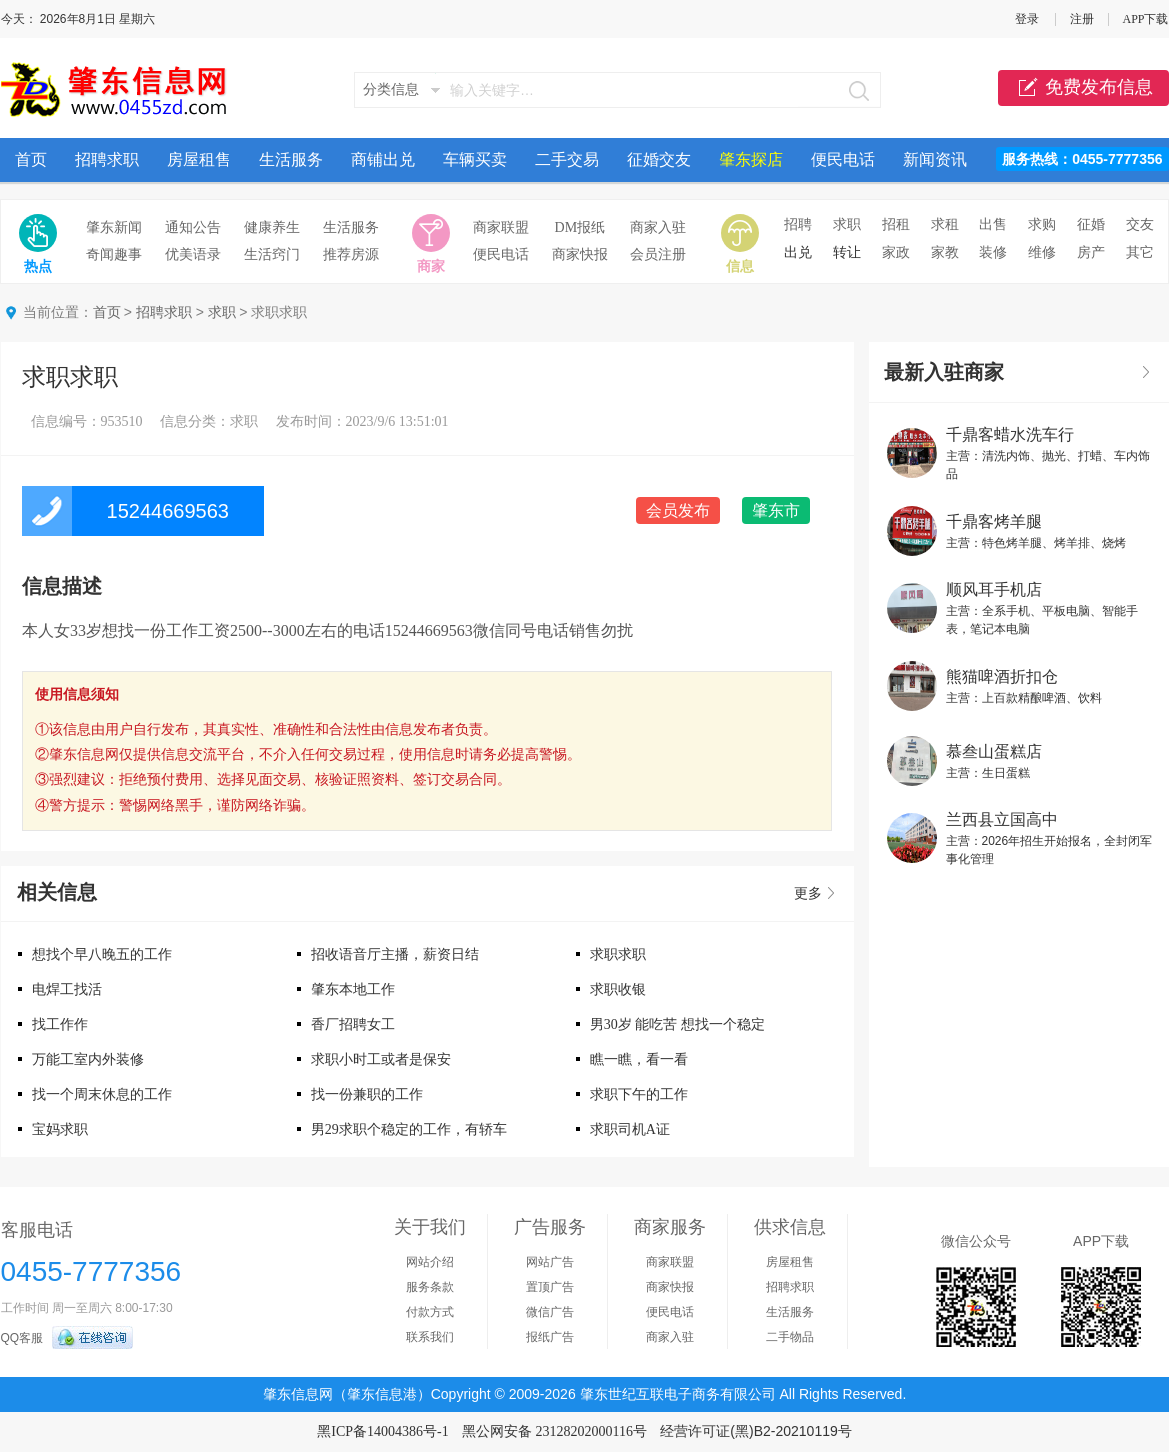 This screenshot has width=1169, height=1452. Describe the element at coordinates (993, 252) in the screenshot. I see `装修` at that location.